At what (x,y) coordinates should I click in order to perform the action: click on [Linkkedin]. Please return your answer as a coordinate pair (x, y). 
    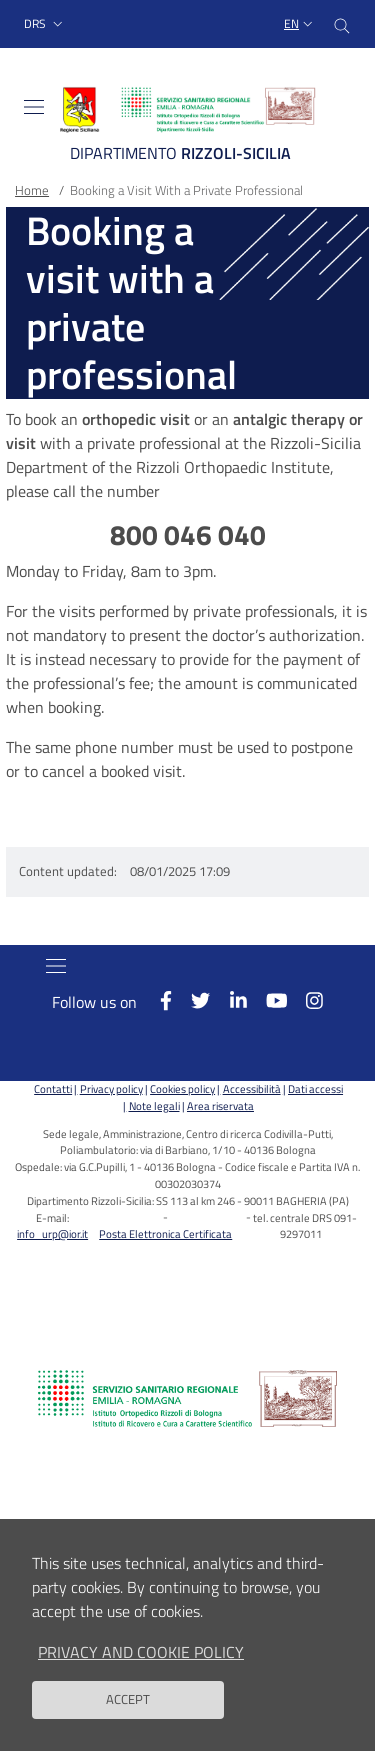
    Looking at the image, I should click on (228, 1000).